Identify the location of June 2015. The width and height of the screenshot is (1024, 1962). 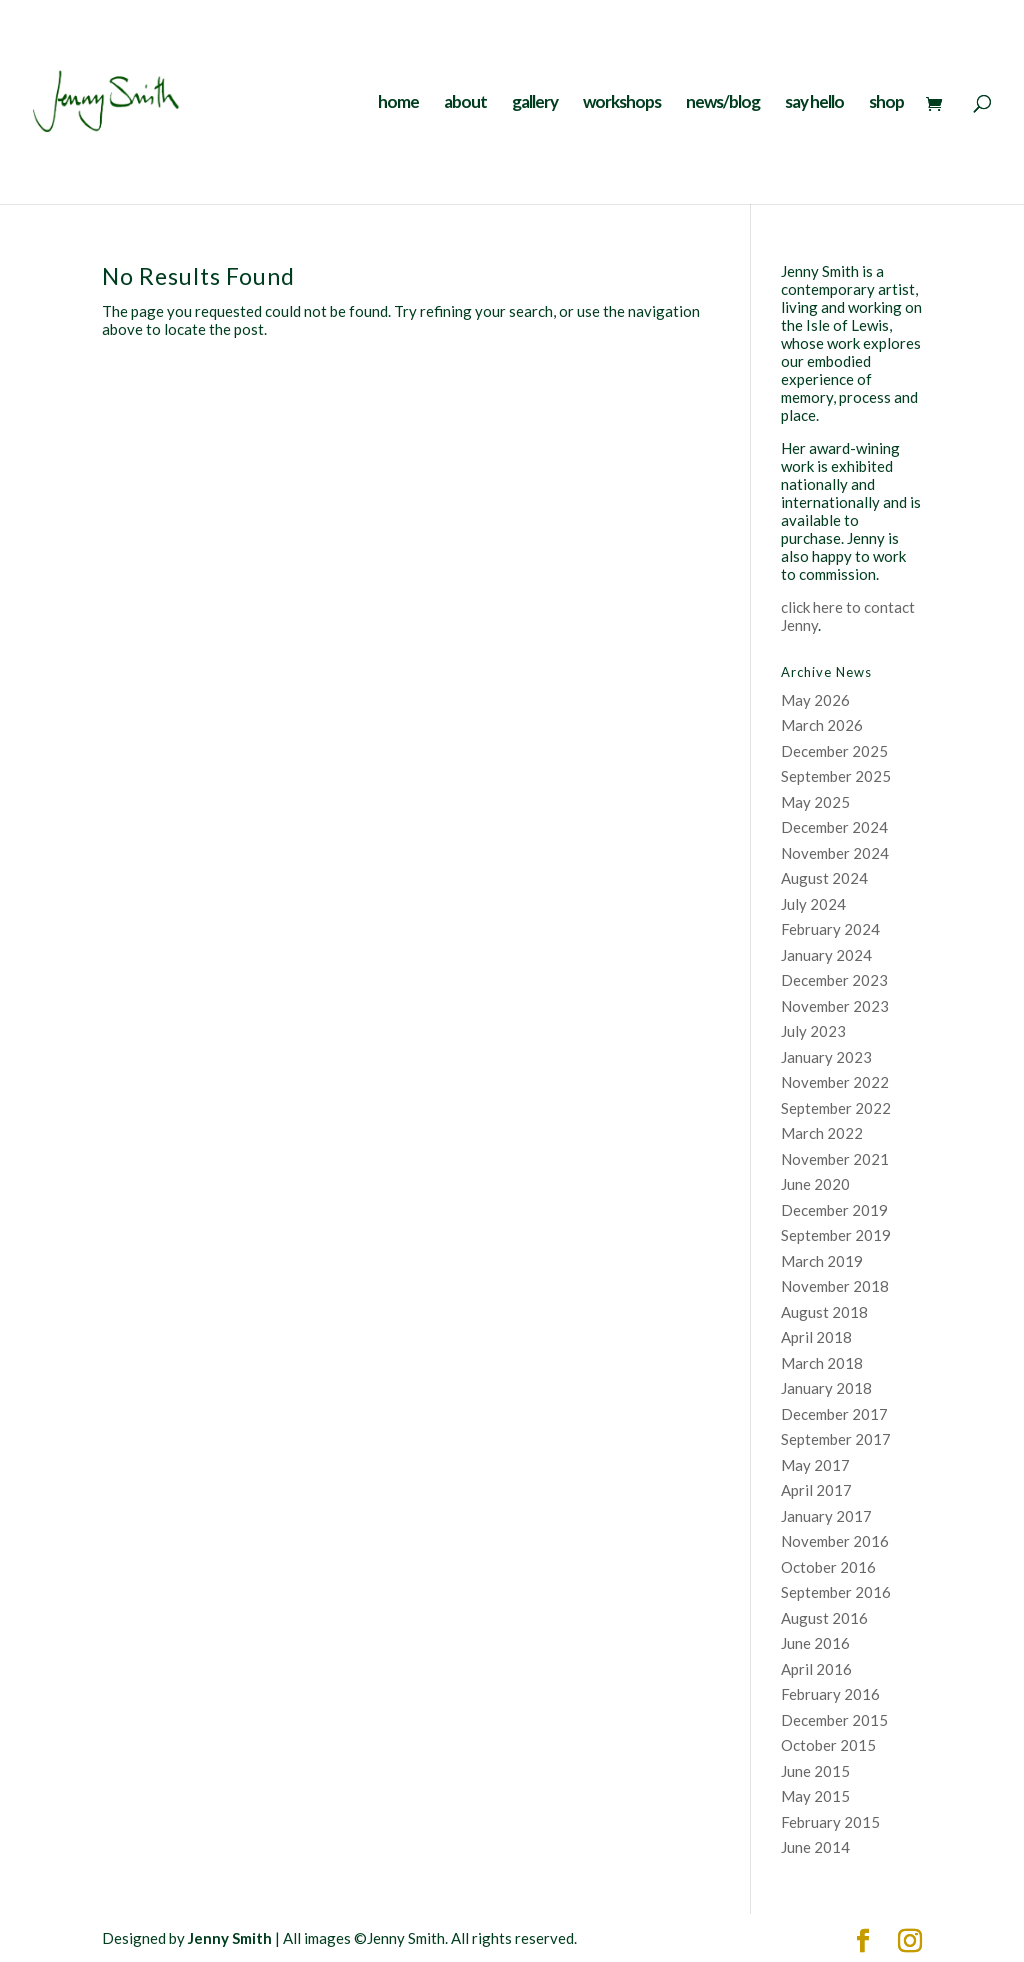
(815, 1771).